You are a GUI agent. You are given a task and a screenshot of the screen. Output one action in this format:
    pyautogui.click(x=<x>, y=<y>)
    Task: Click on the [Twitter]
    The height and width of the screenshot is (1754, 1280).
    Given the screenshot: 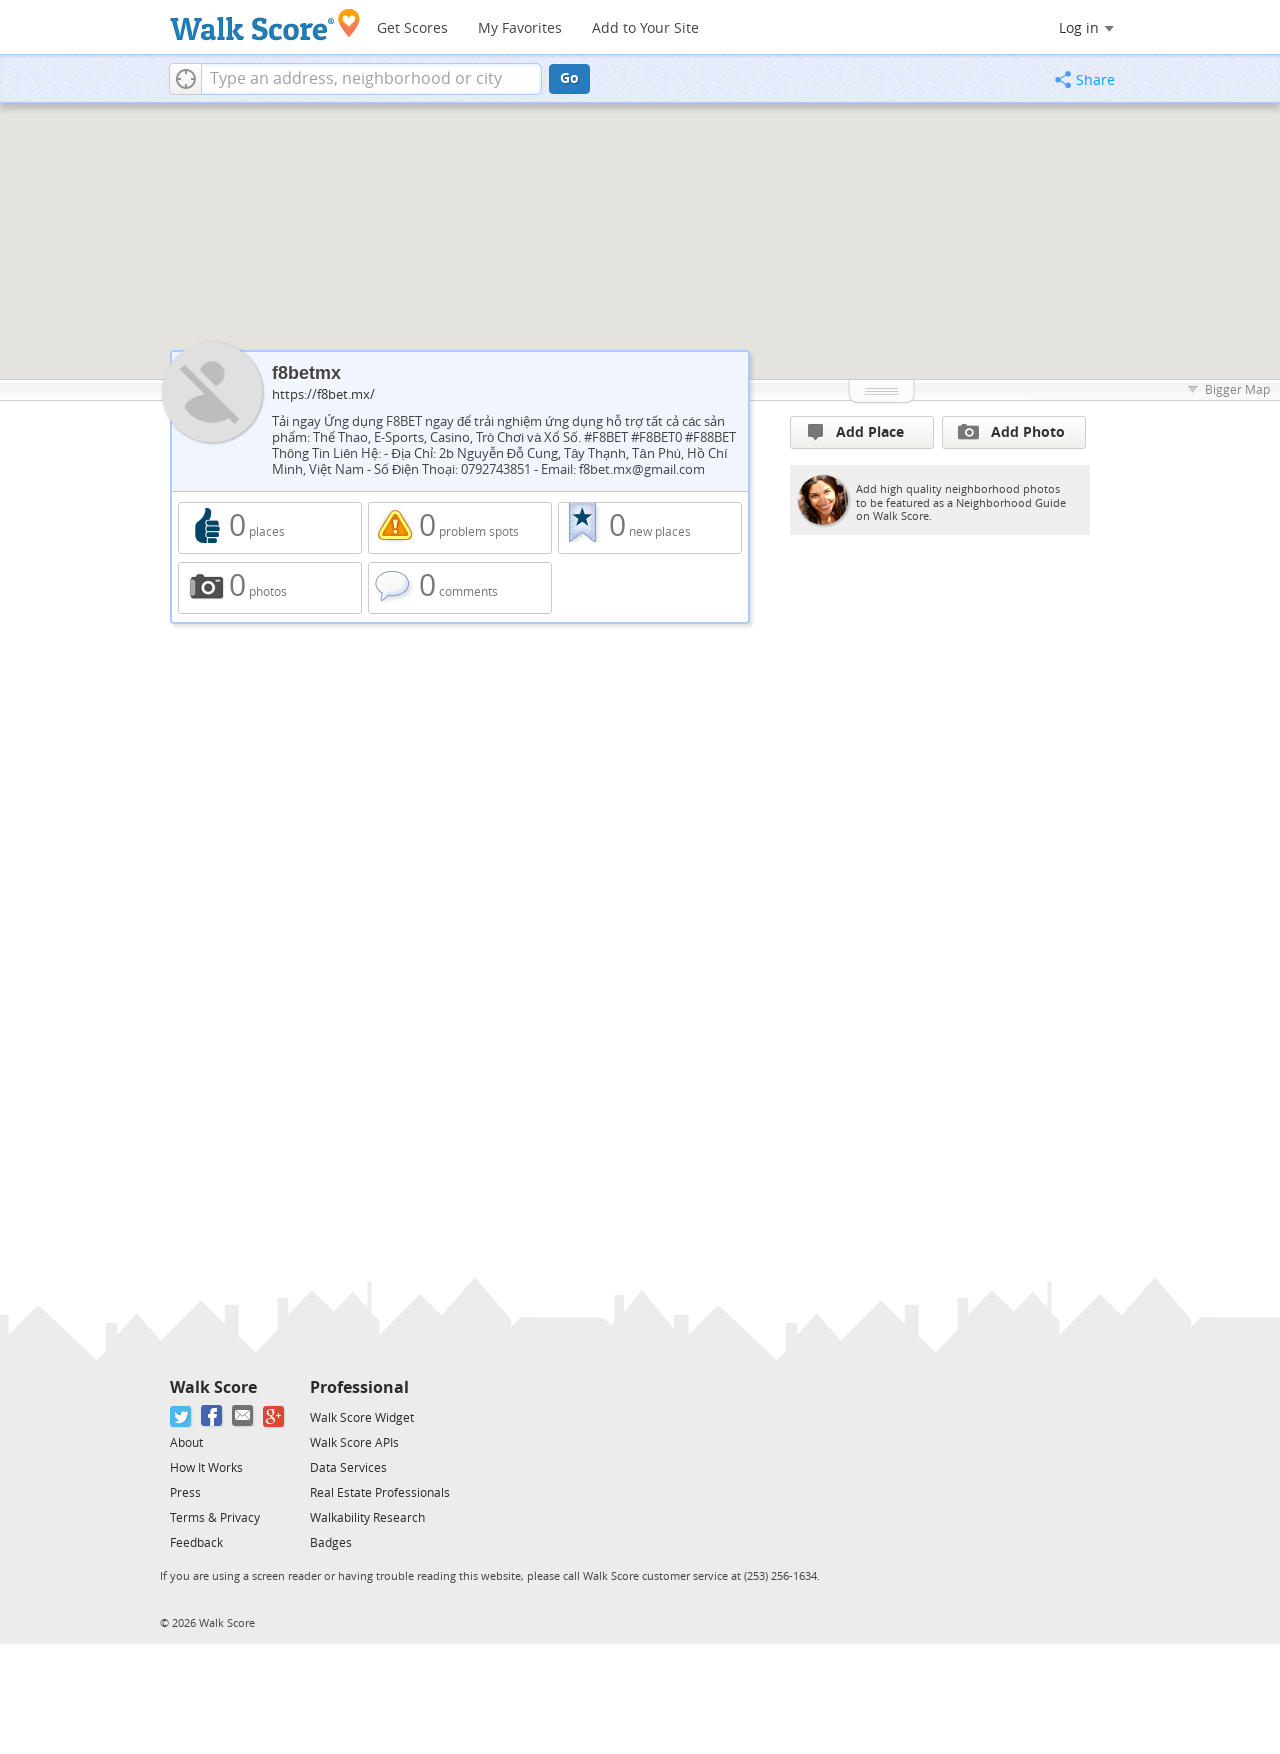 What is the action you would take?
    pyautogui.click(x=181, y=1416)
    